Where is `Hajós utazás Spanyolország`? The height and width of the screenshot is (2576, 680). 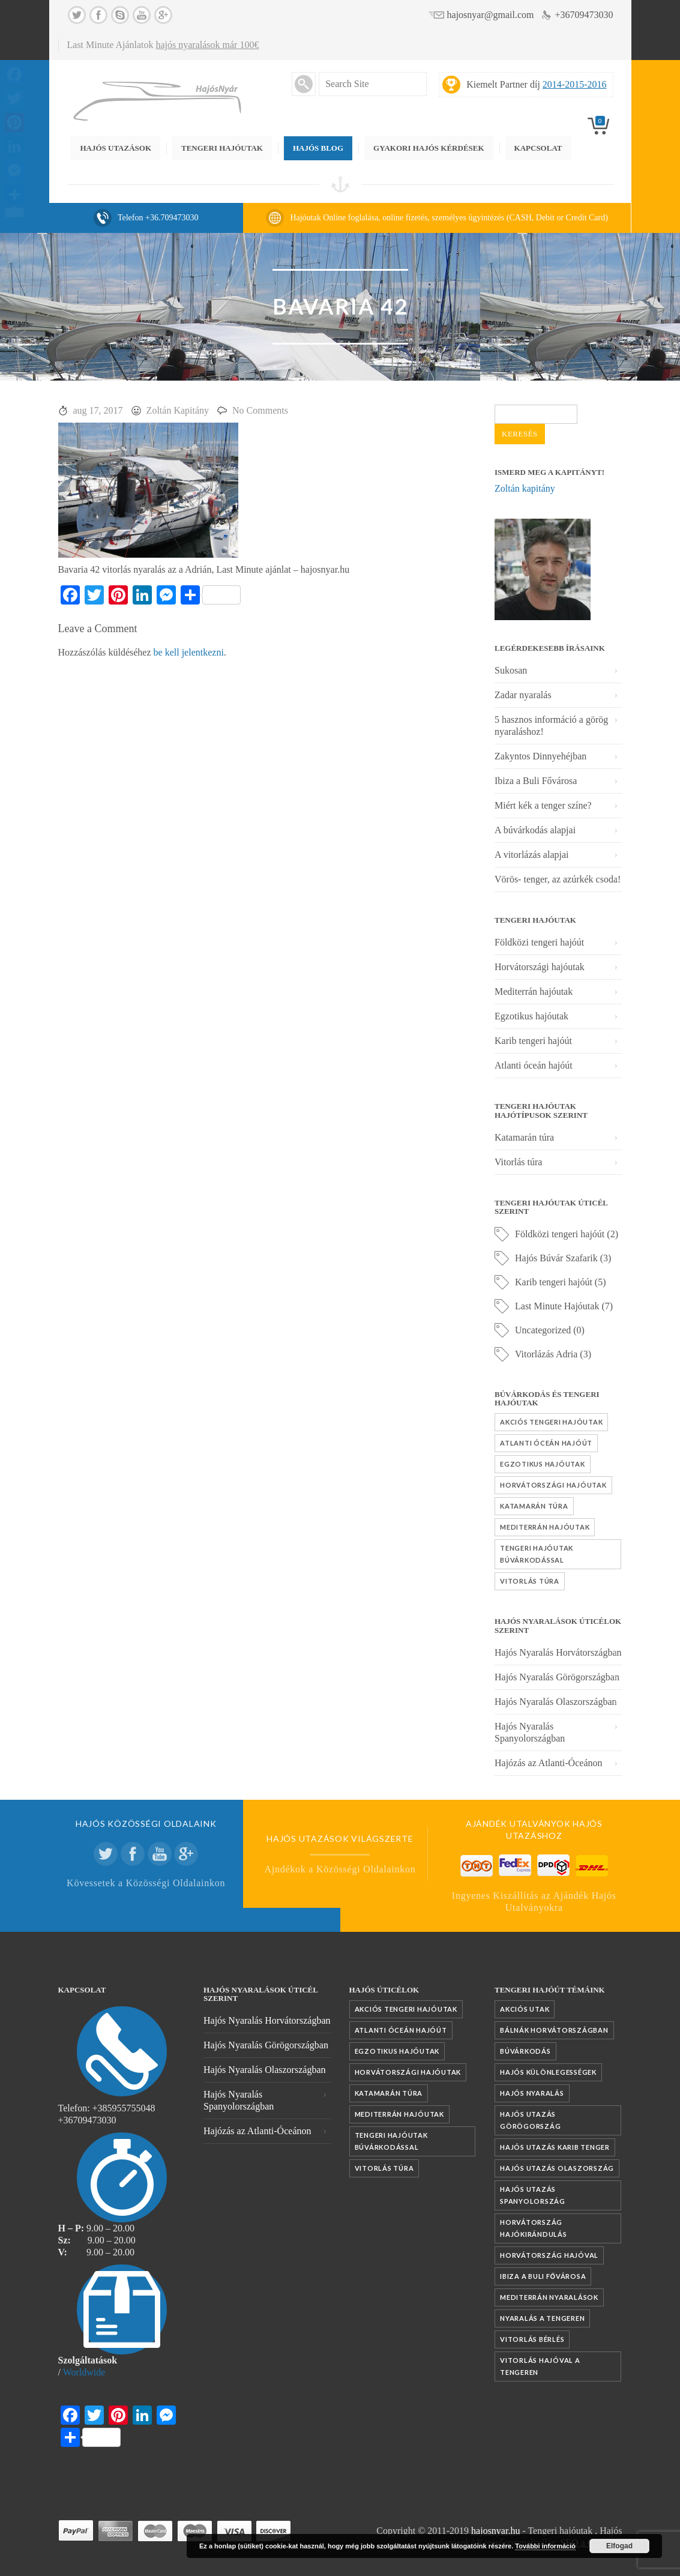
Hajós utazás Spanyolország is located at coordinates (532, 2195).